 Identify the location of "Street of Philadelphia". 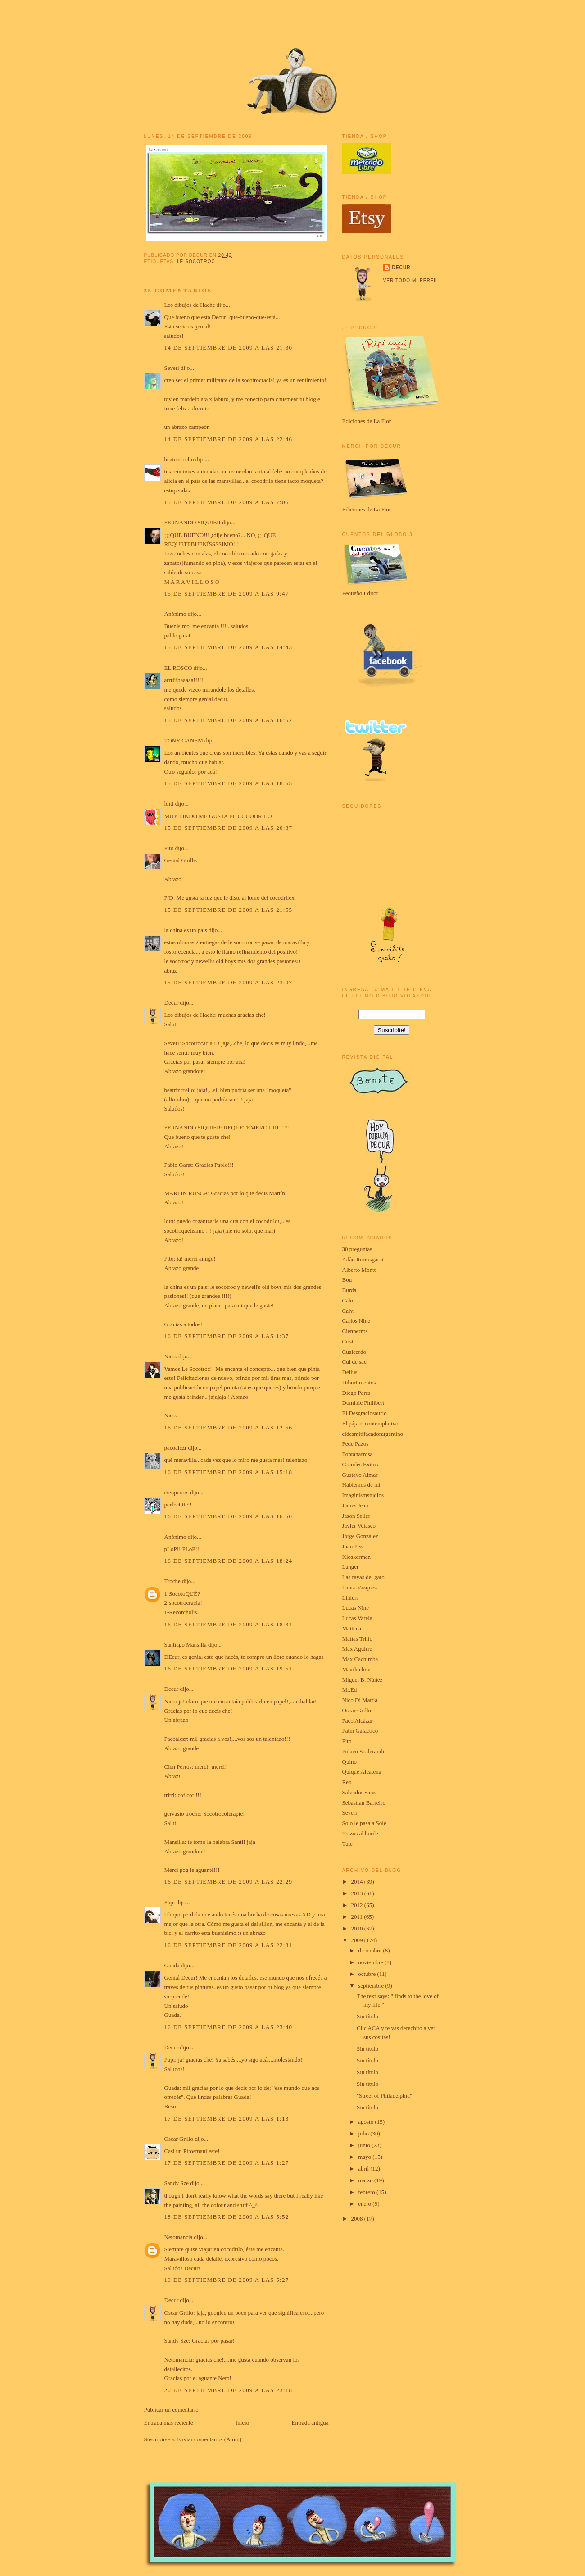
(384, 2095).